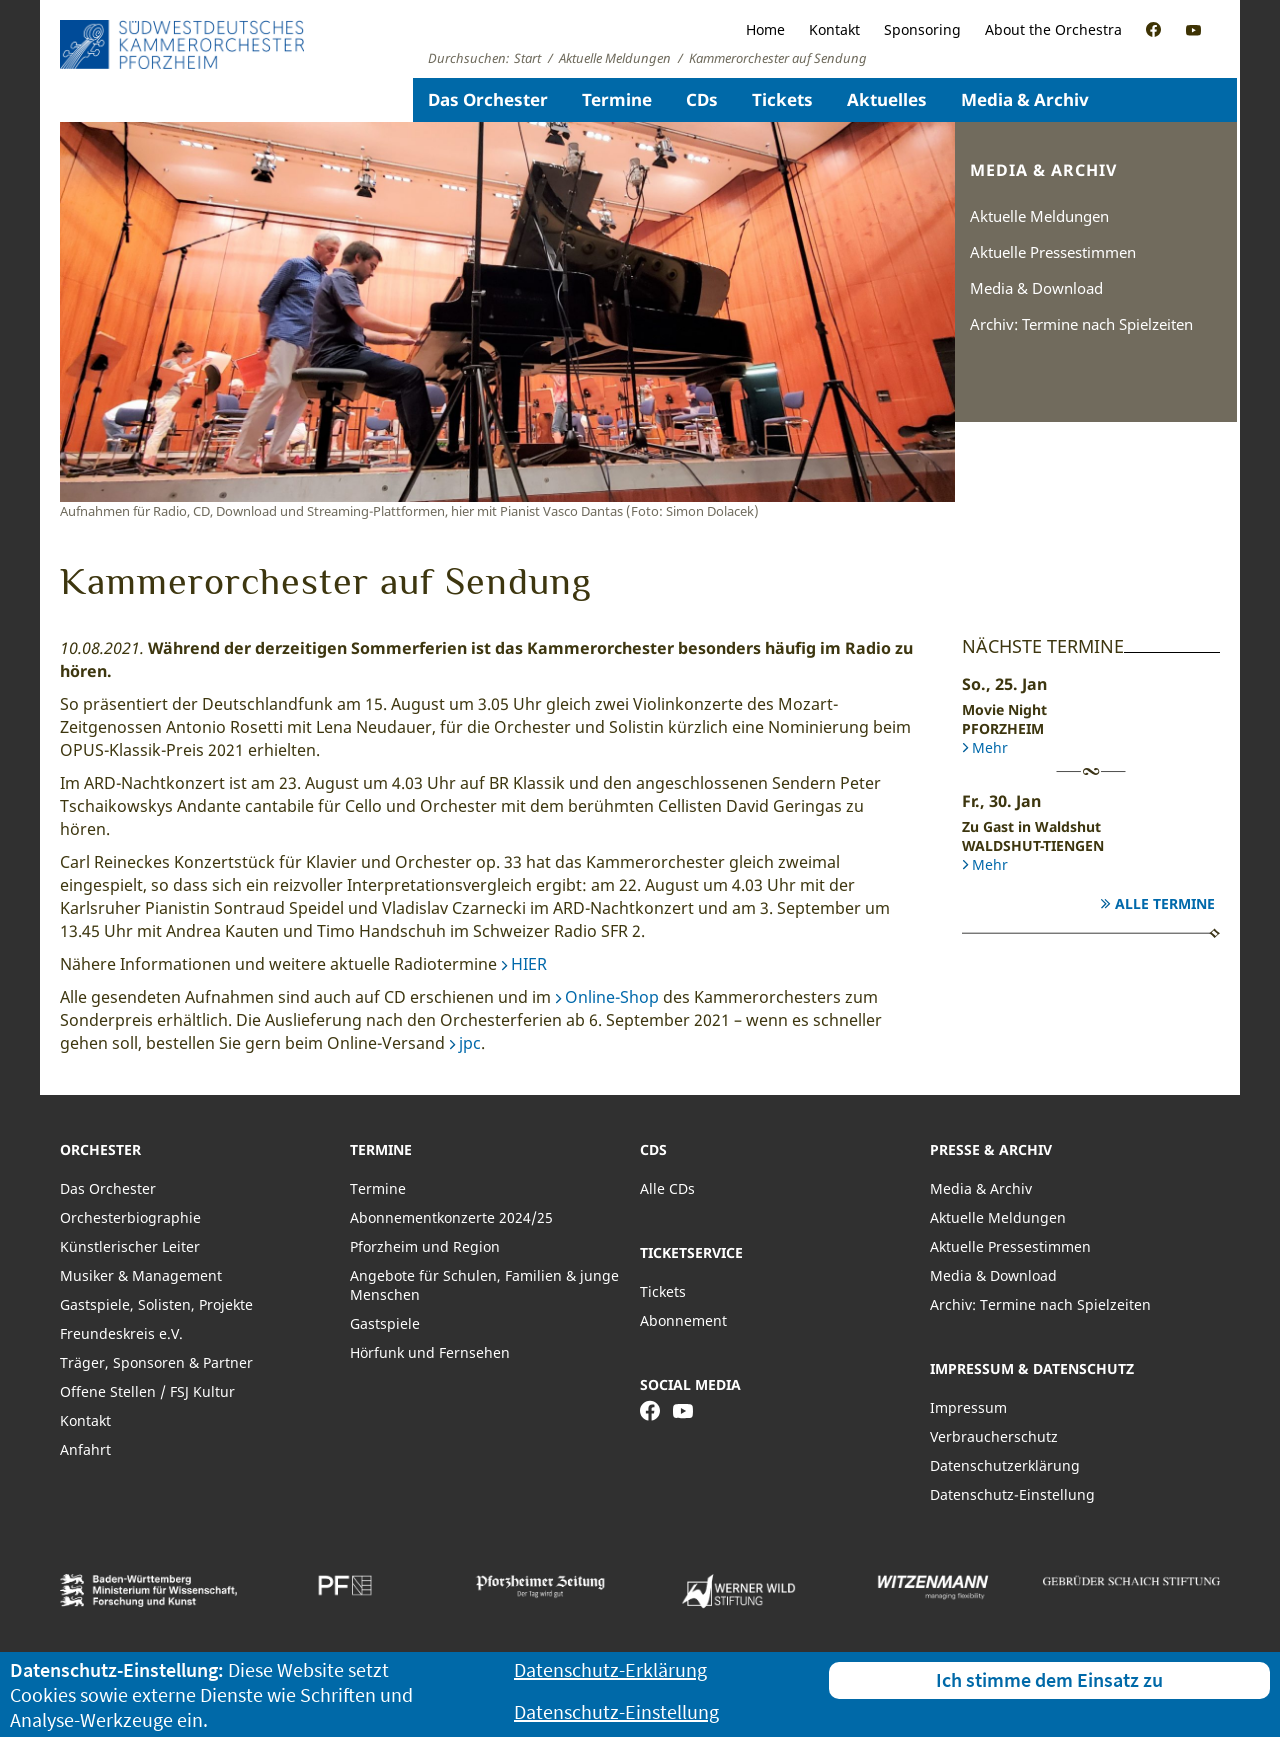 The image size is (1280, 1737). Describe the element at coordinates (430, 1352) in the screenshot. I see `Hörfunk und Fernsehen` at that location.